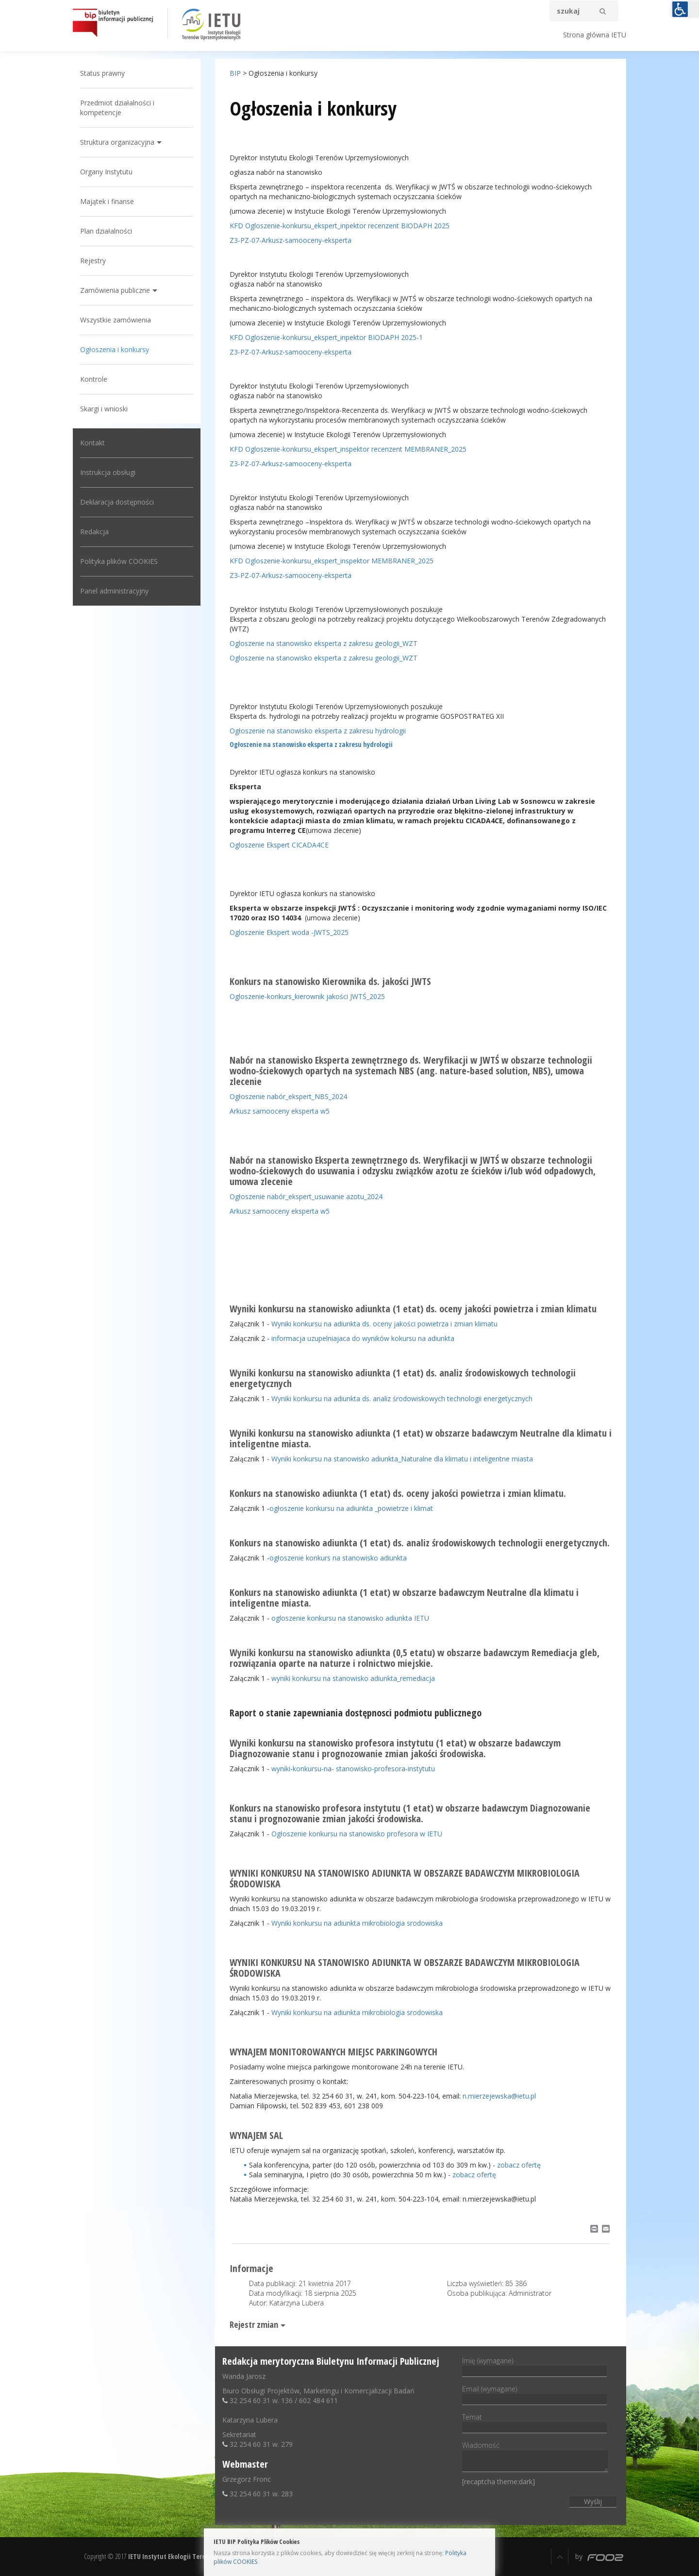  I want to click on Przedmiot działalności i kompetencje, so click(117, 107).